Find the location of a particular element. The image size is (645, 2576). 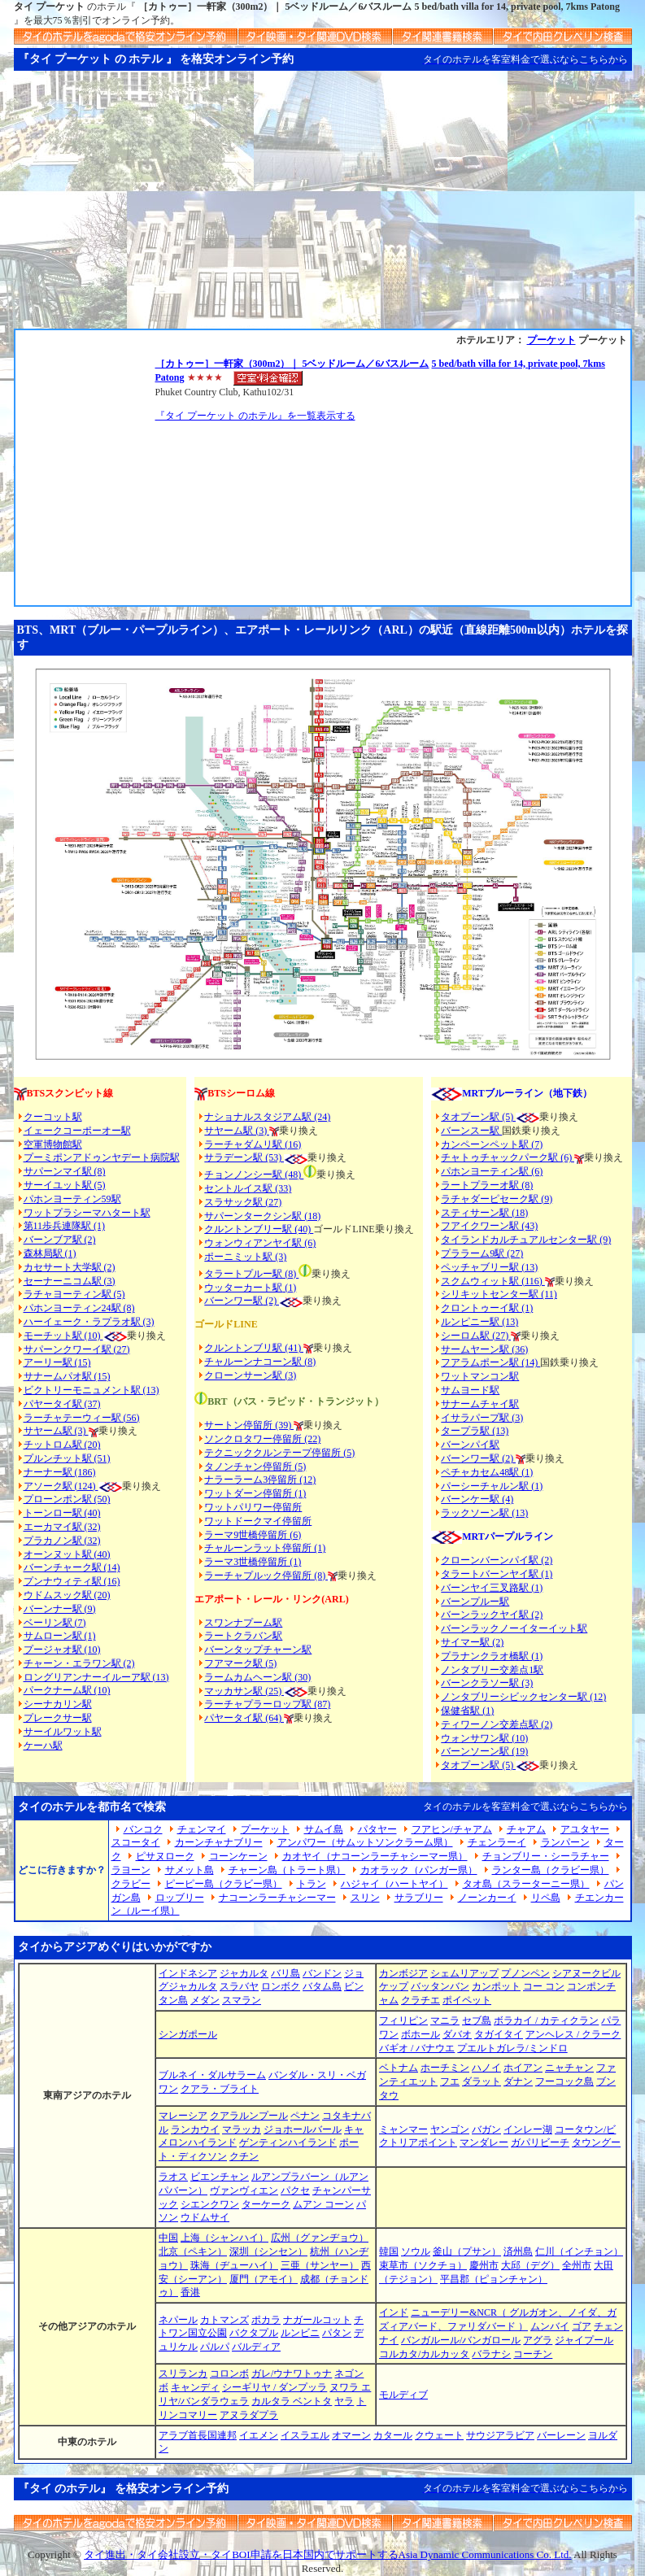

ハーイェーク・ラプラオ駅 (3) is located at coordinates (89, 1321).